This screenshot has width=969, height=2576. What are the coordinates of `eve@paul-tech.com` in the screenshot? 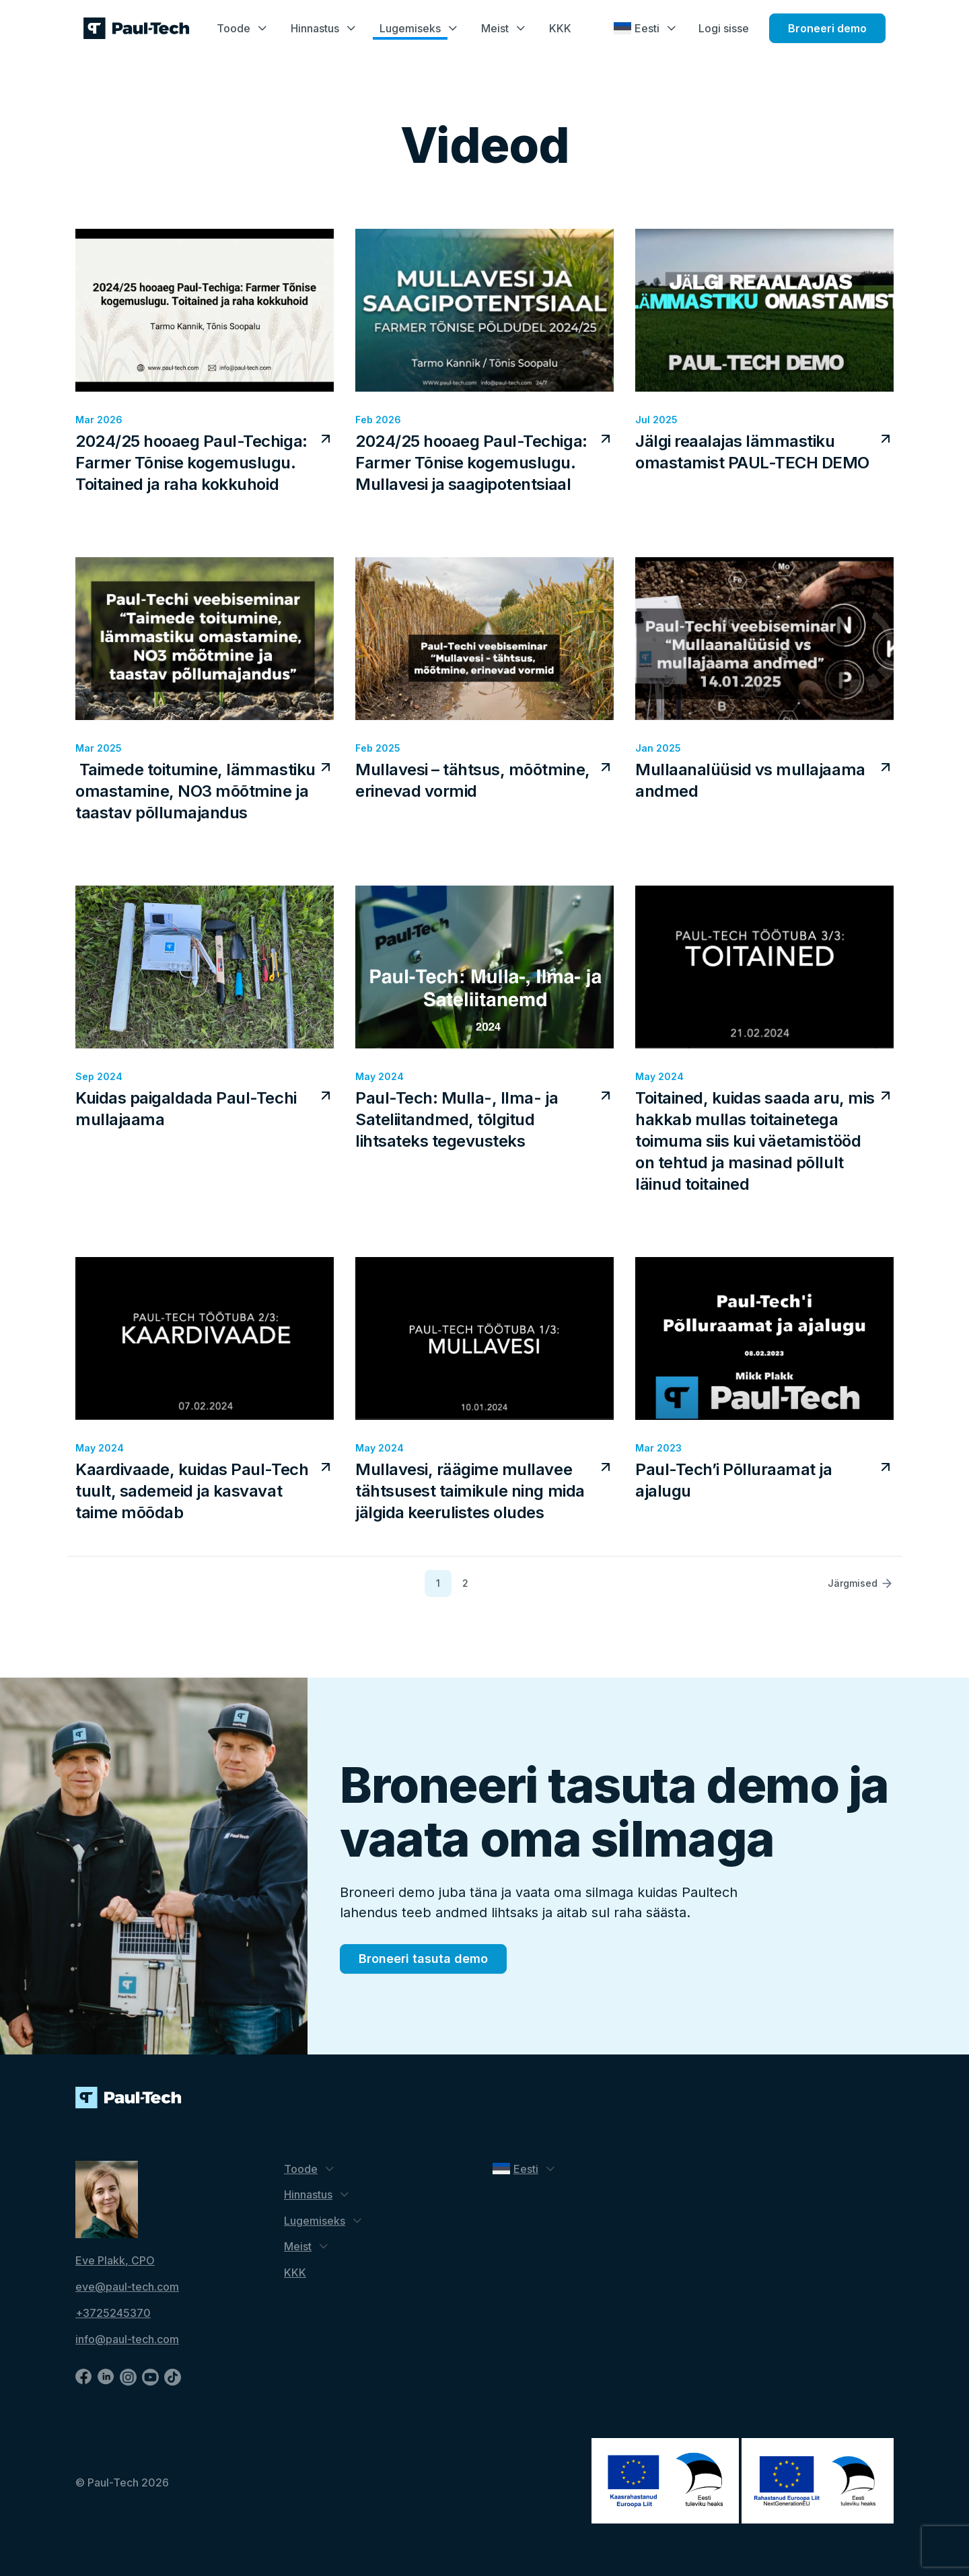 It's located at (127, 2286).